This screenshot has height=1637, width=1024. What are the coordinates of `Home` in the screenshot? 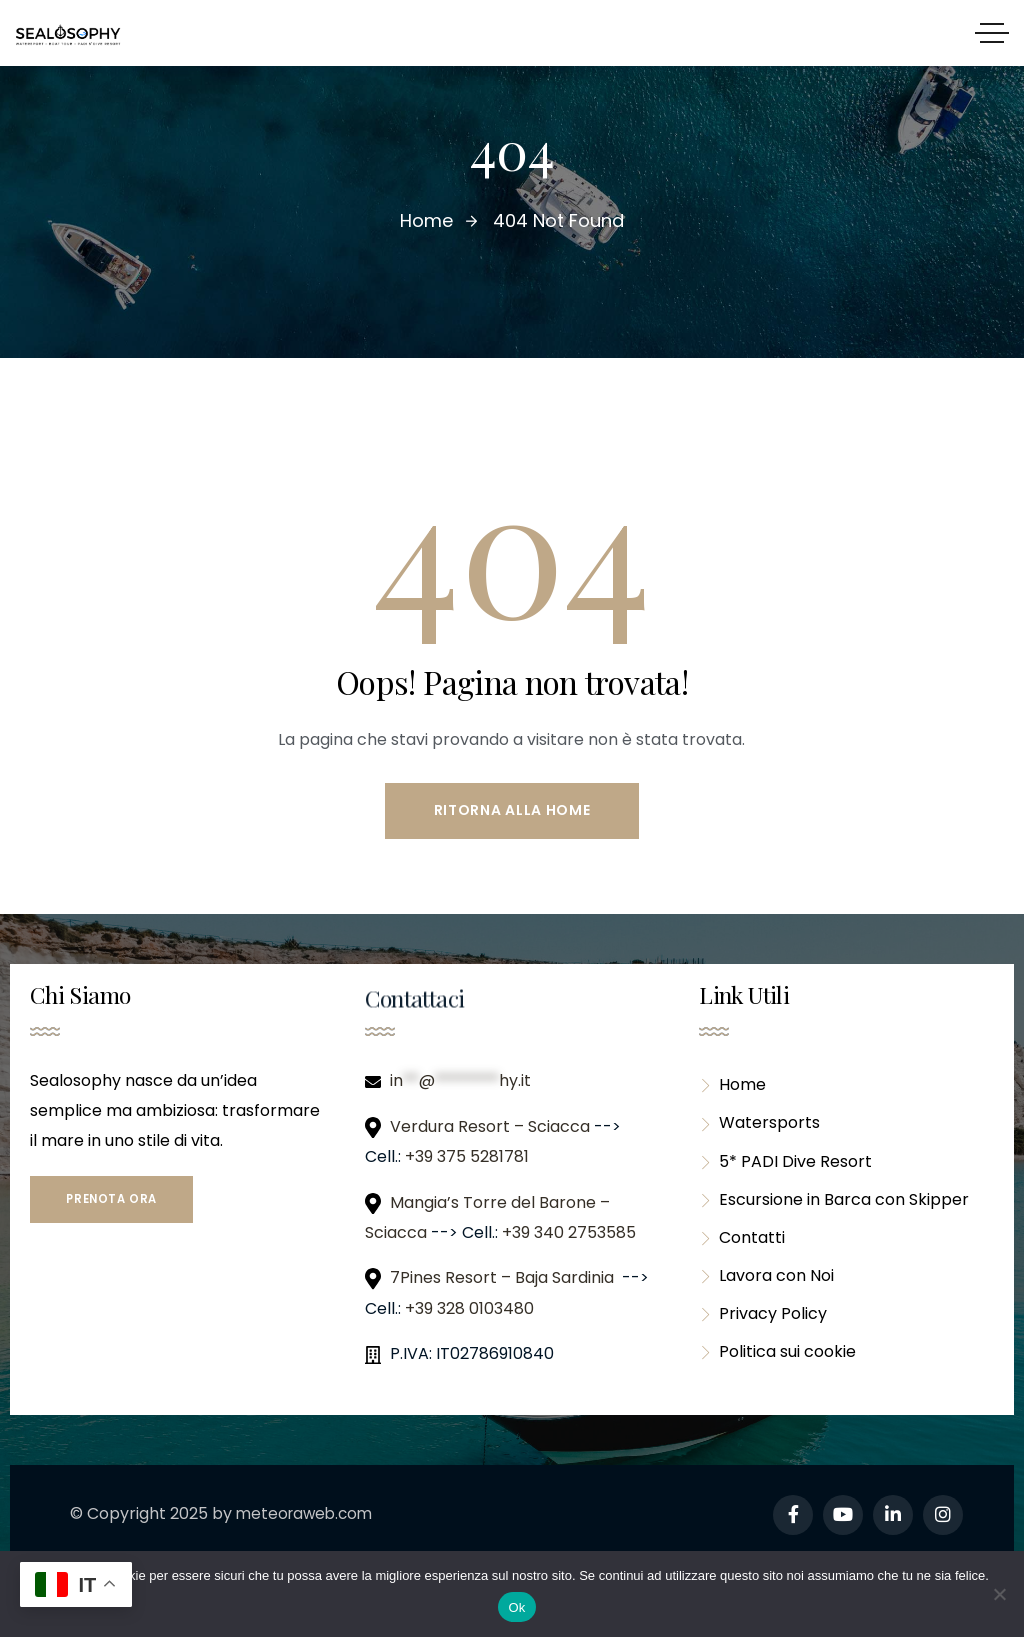 It's located at (732, 1087).